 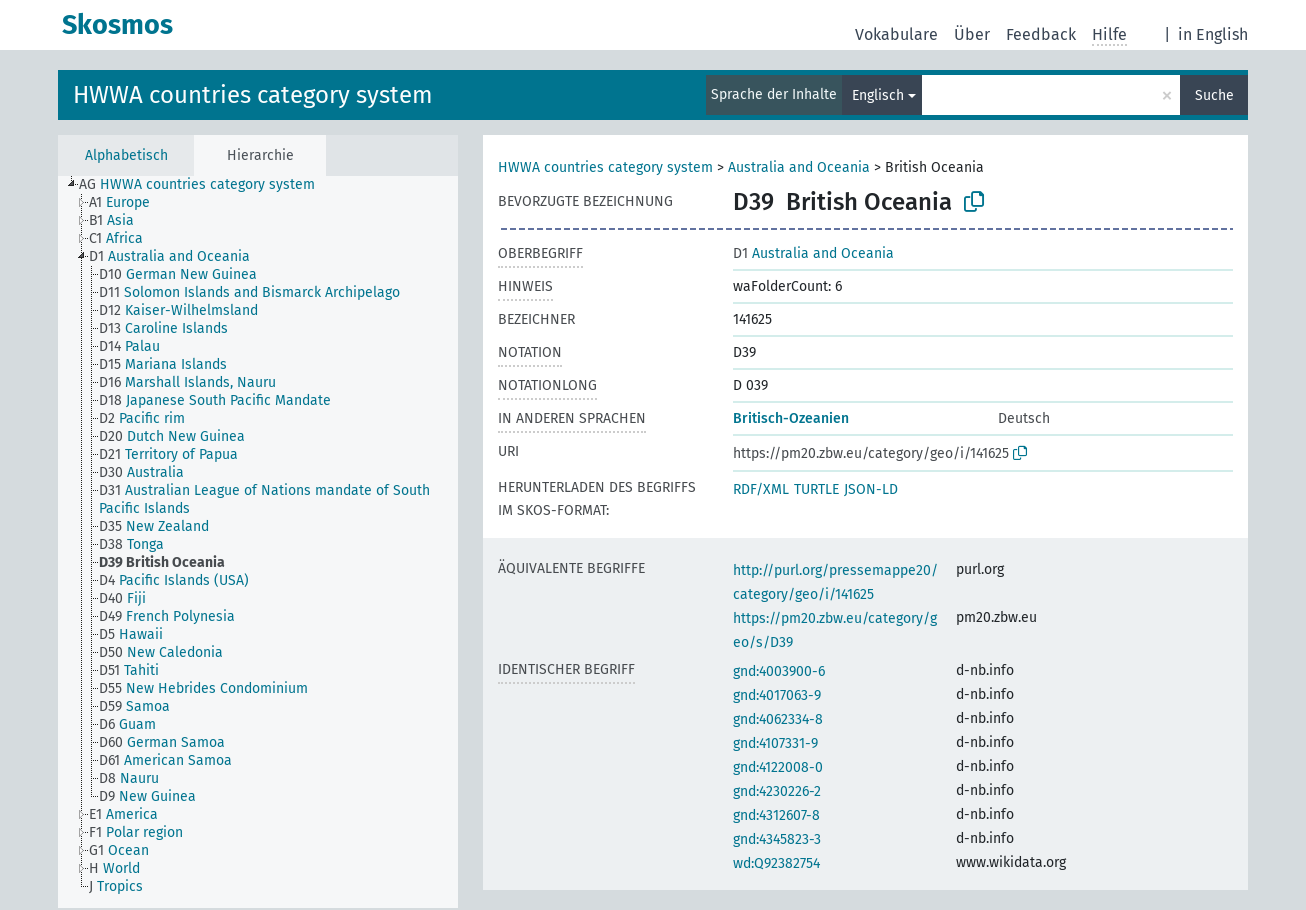 I want to click on Feedback, so click(x=1041, y=34).